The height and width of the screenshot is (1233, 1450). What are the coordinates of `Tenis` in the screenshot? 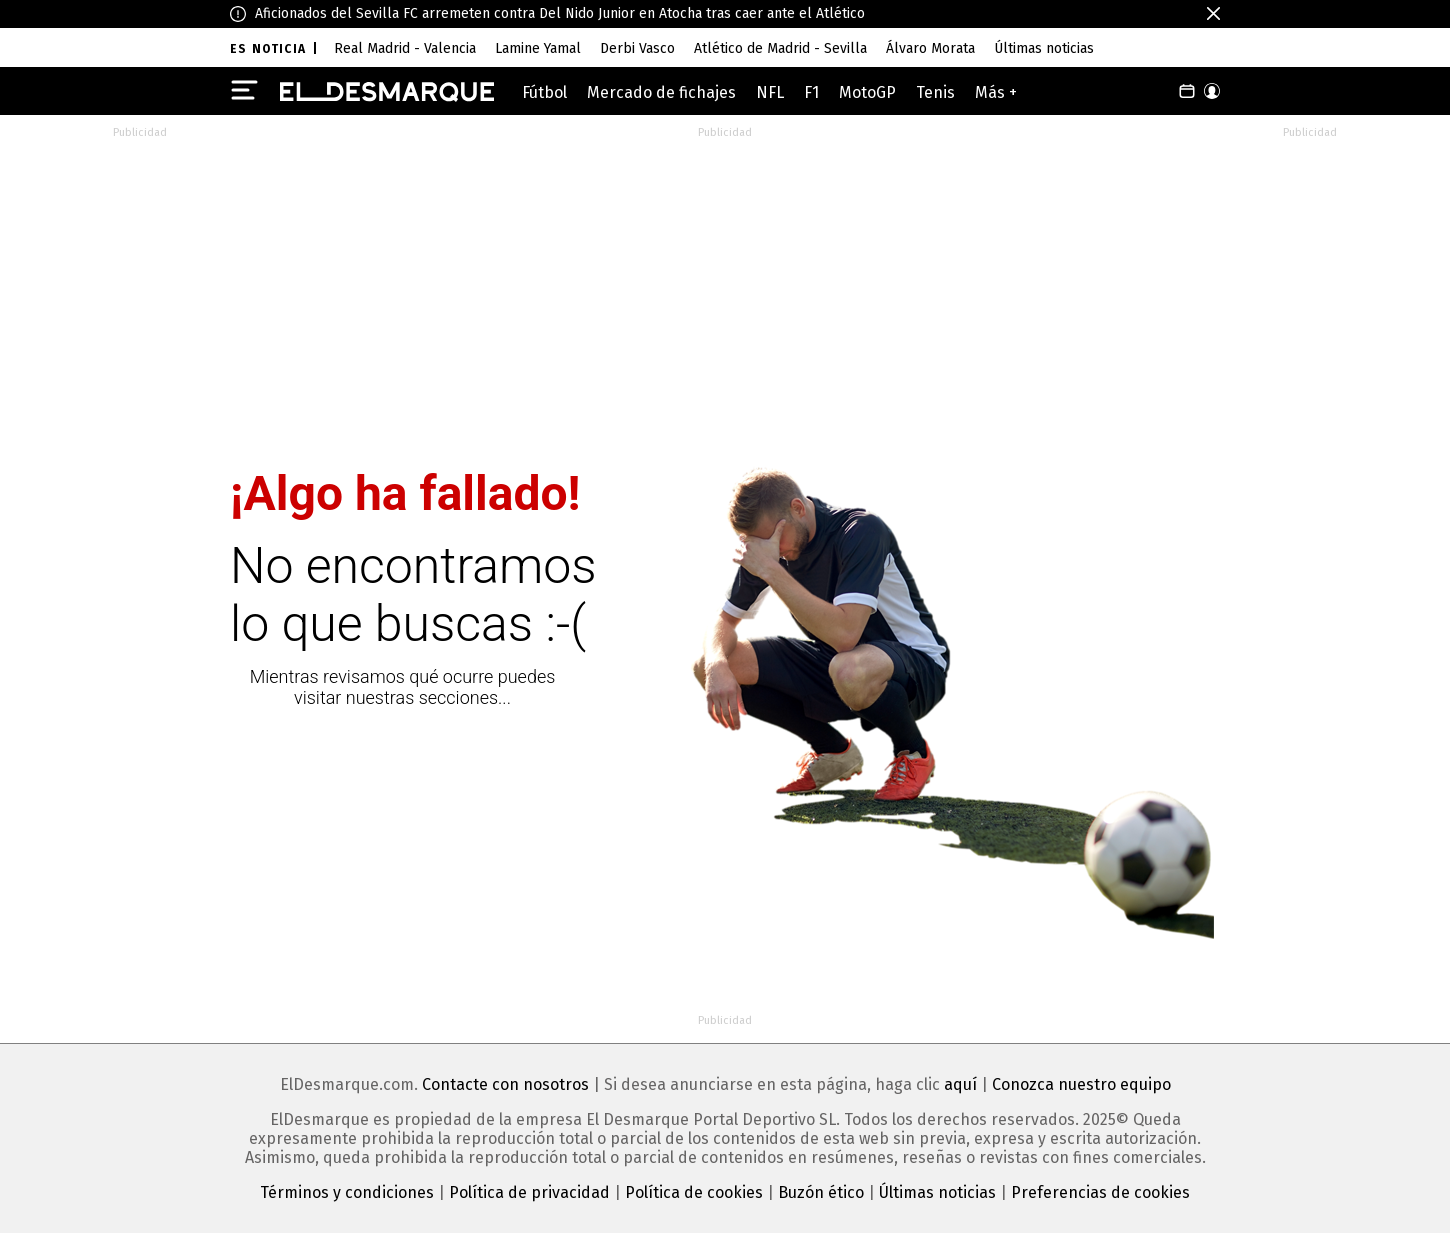 It's located at (935, 92).